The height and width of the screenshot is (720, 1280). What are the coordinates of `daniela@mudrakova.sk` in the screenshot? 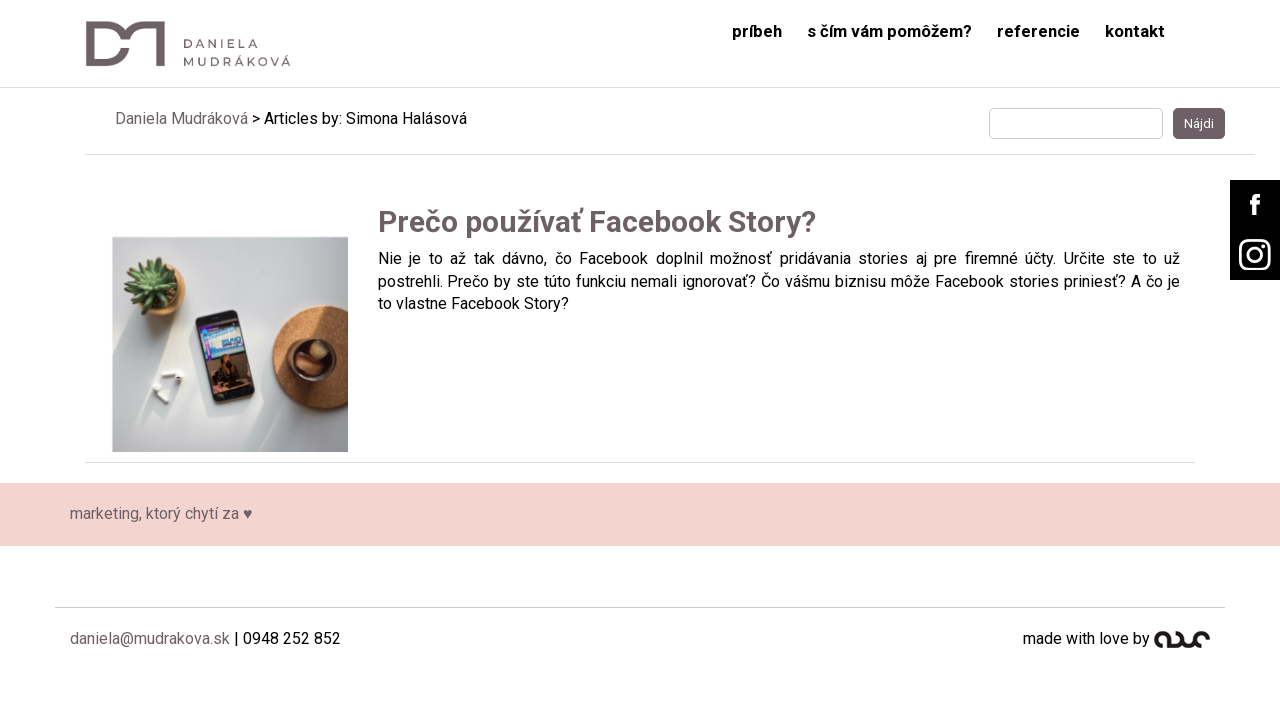 It's located at (150, 638).